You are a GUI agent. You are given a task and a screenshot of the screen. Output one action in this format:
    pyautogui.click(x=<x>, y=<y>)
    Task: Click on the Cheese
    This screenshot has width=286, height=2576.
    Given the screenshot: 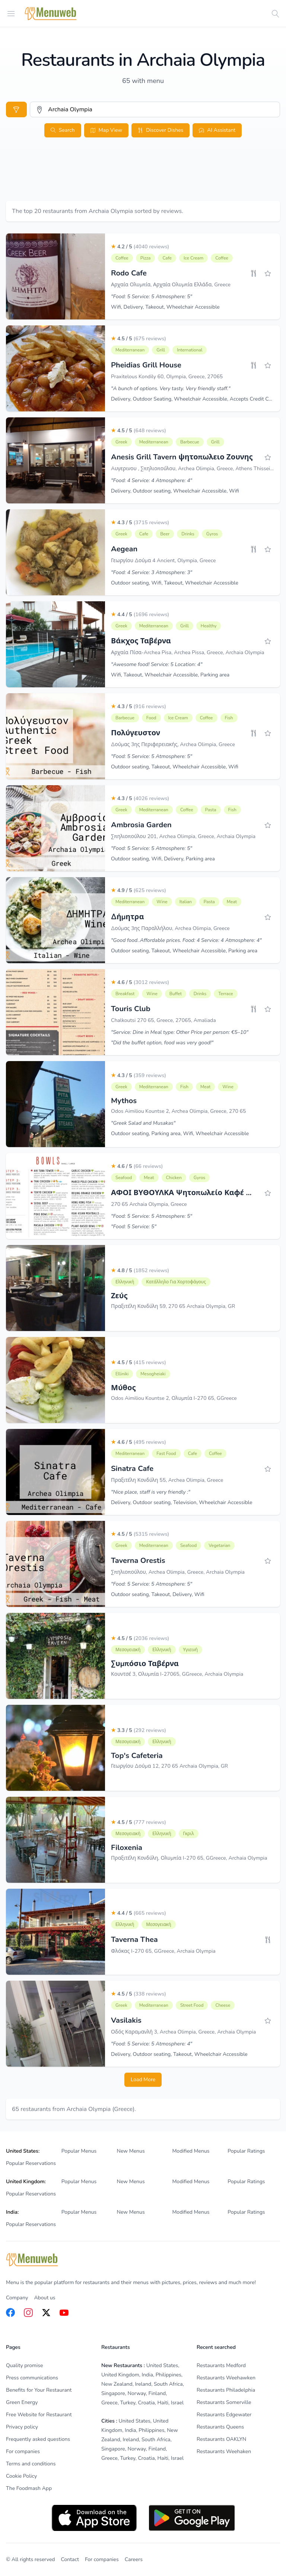 What is the action you would take?
    pyautogui.click(x=222, y=2005)
    